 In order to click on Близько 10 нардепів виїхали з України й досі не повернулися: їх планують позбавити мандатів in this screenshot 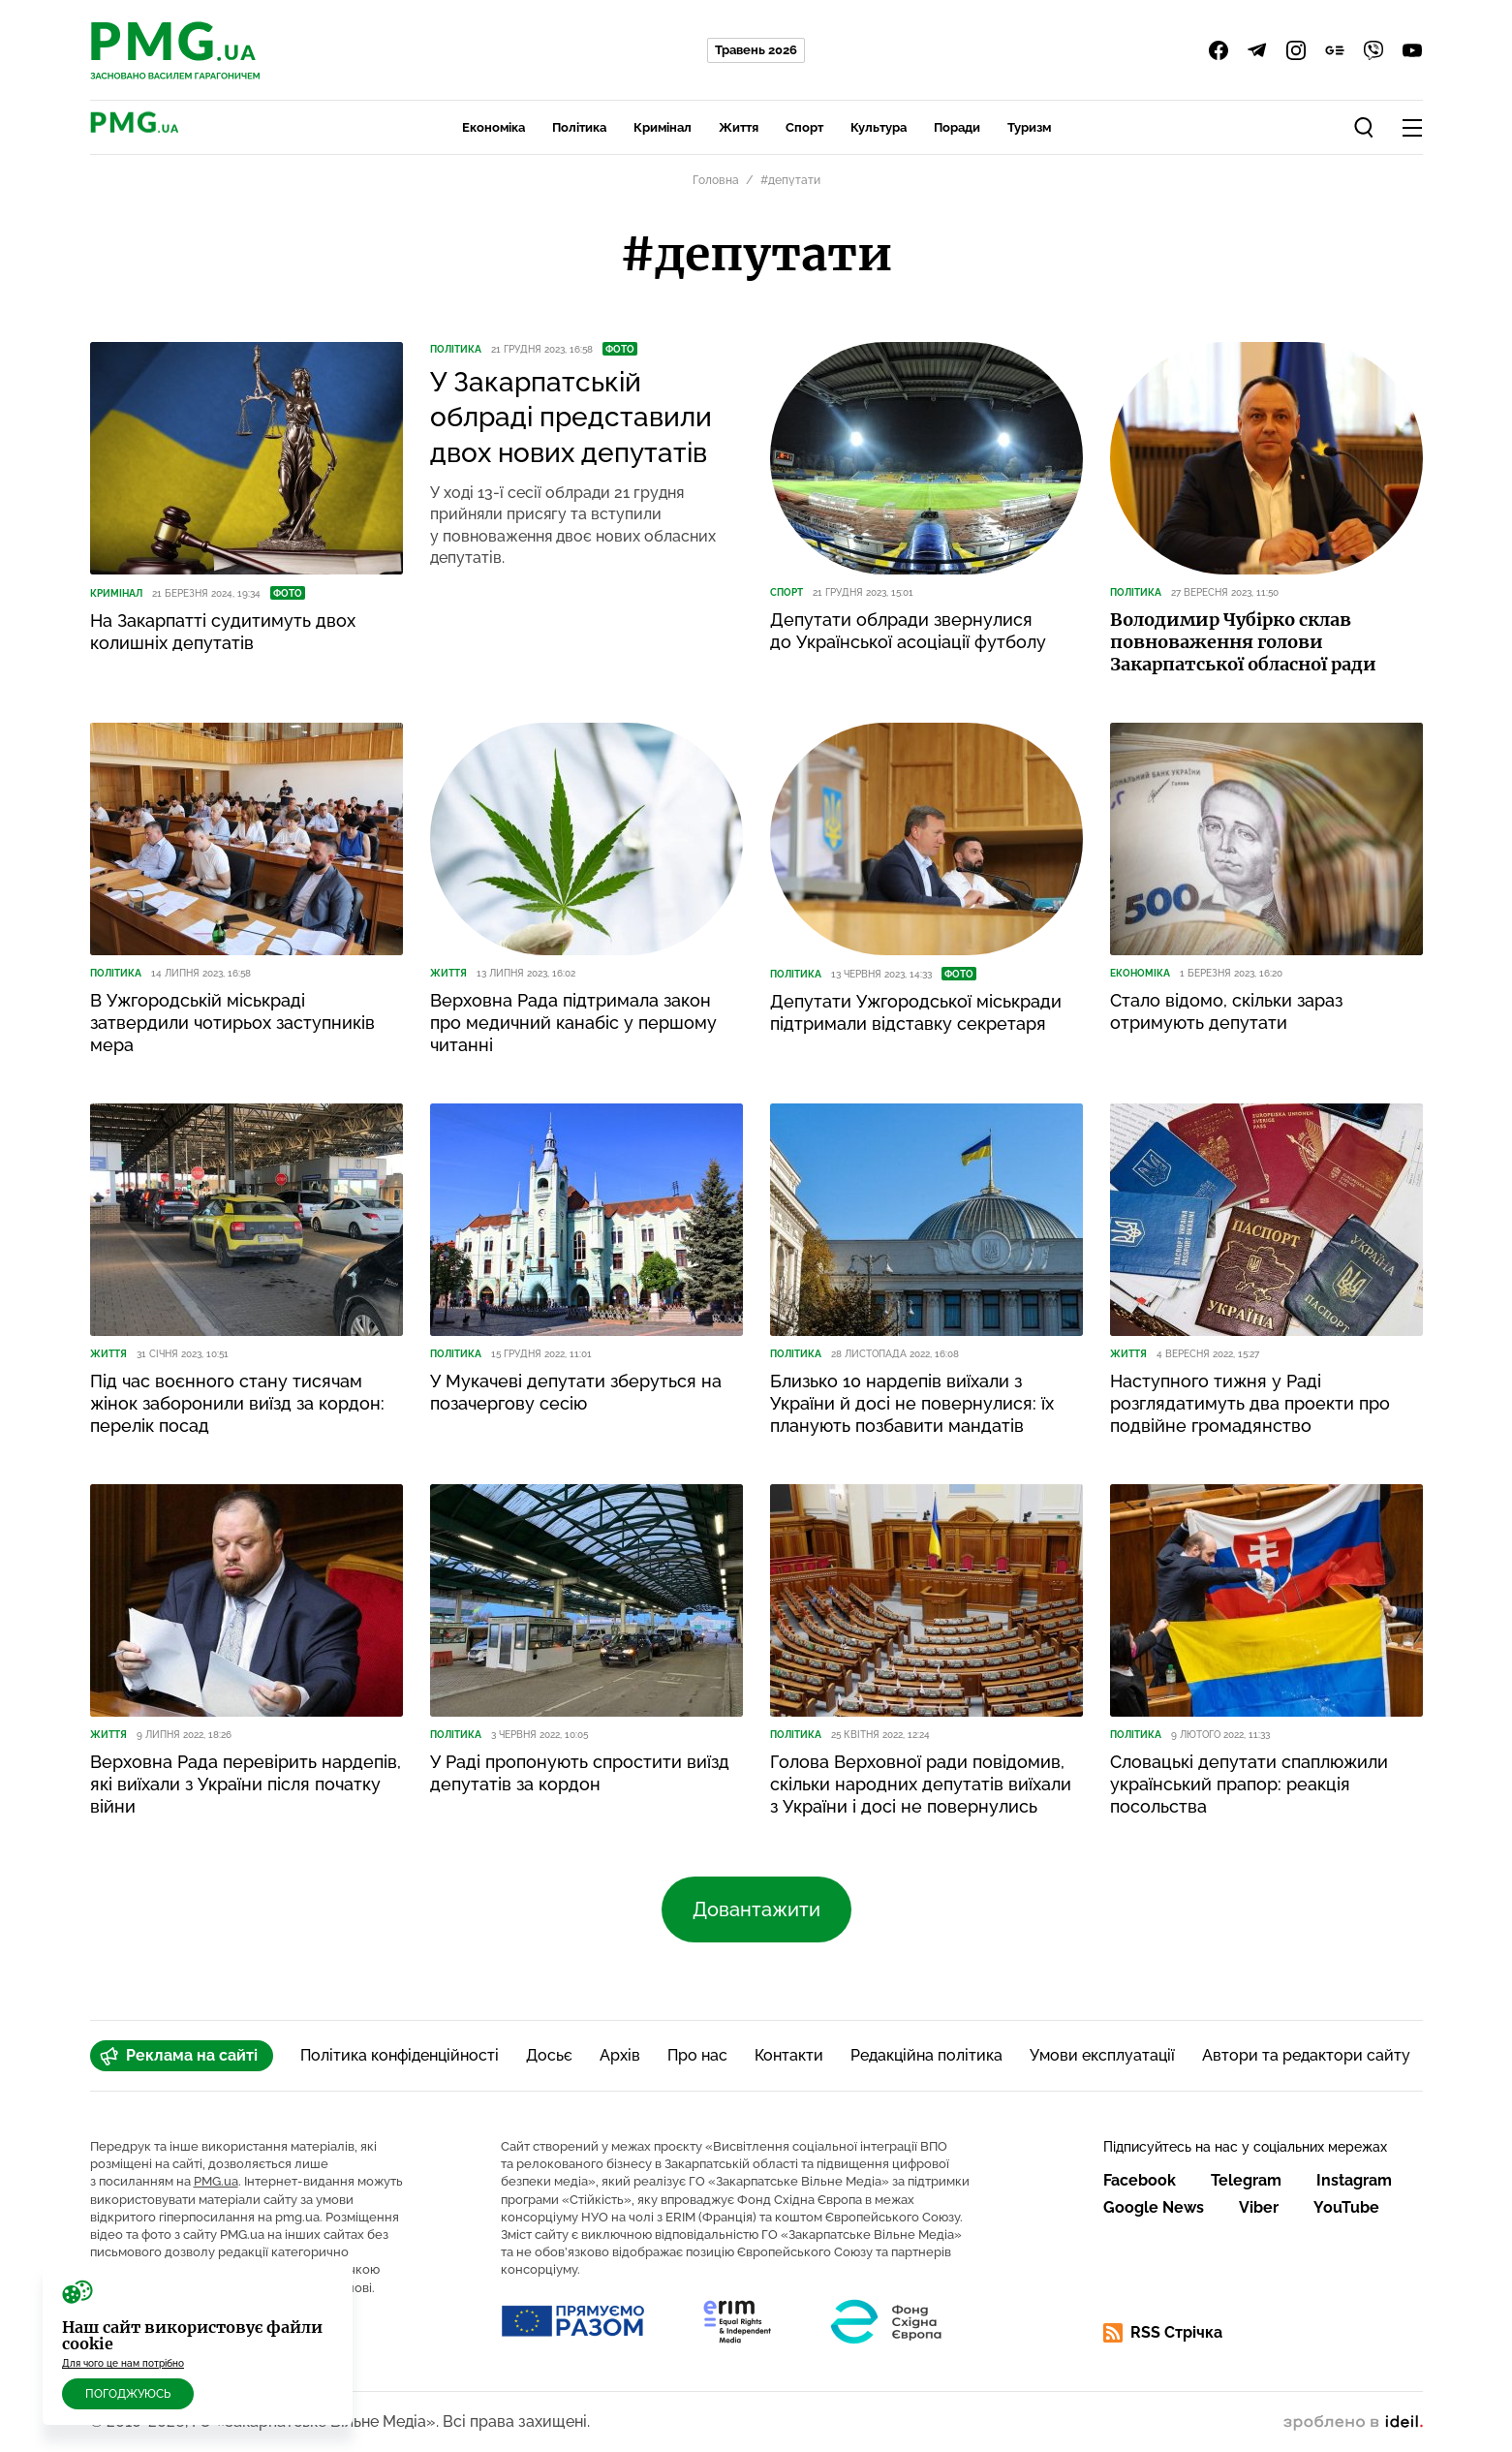, I will do `click(912, 1404)`.